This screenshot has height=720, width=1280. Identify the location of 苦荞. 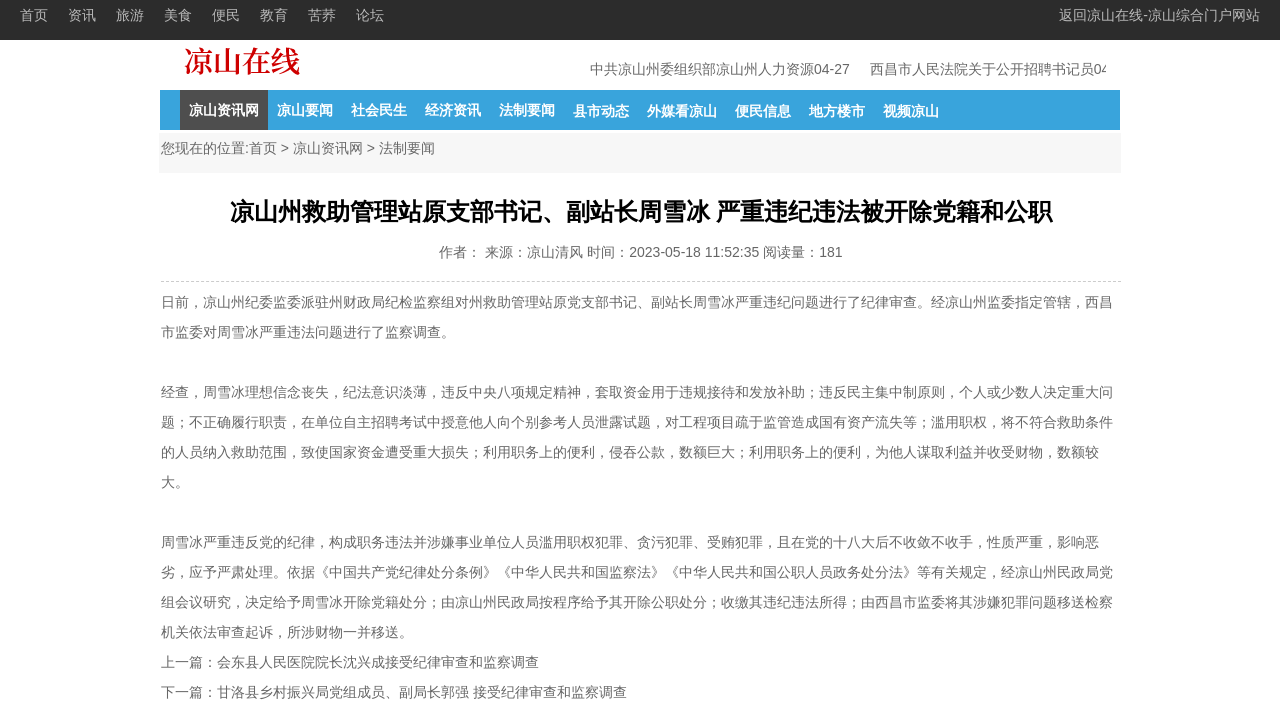
(322, 15).